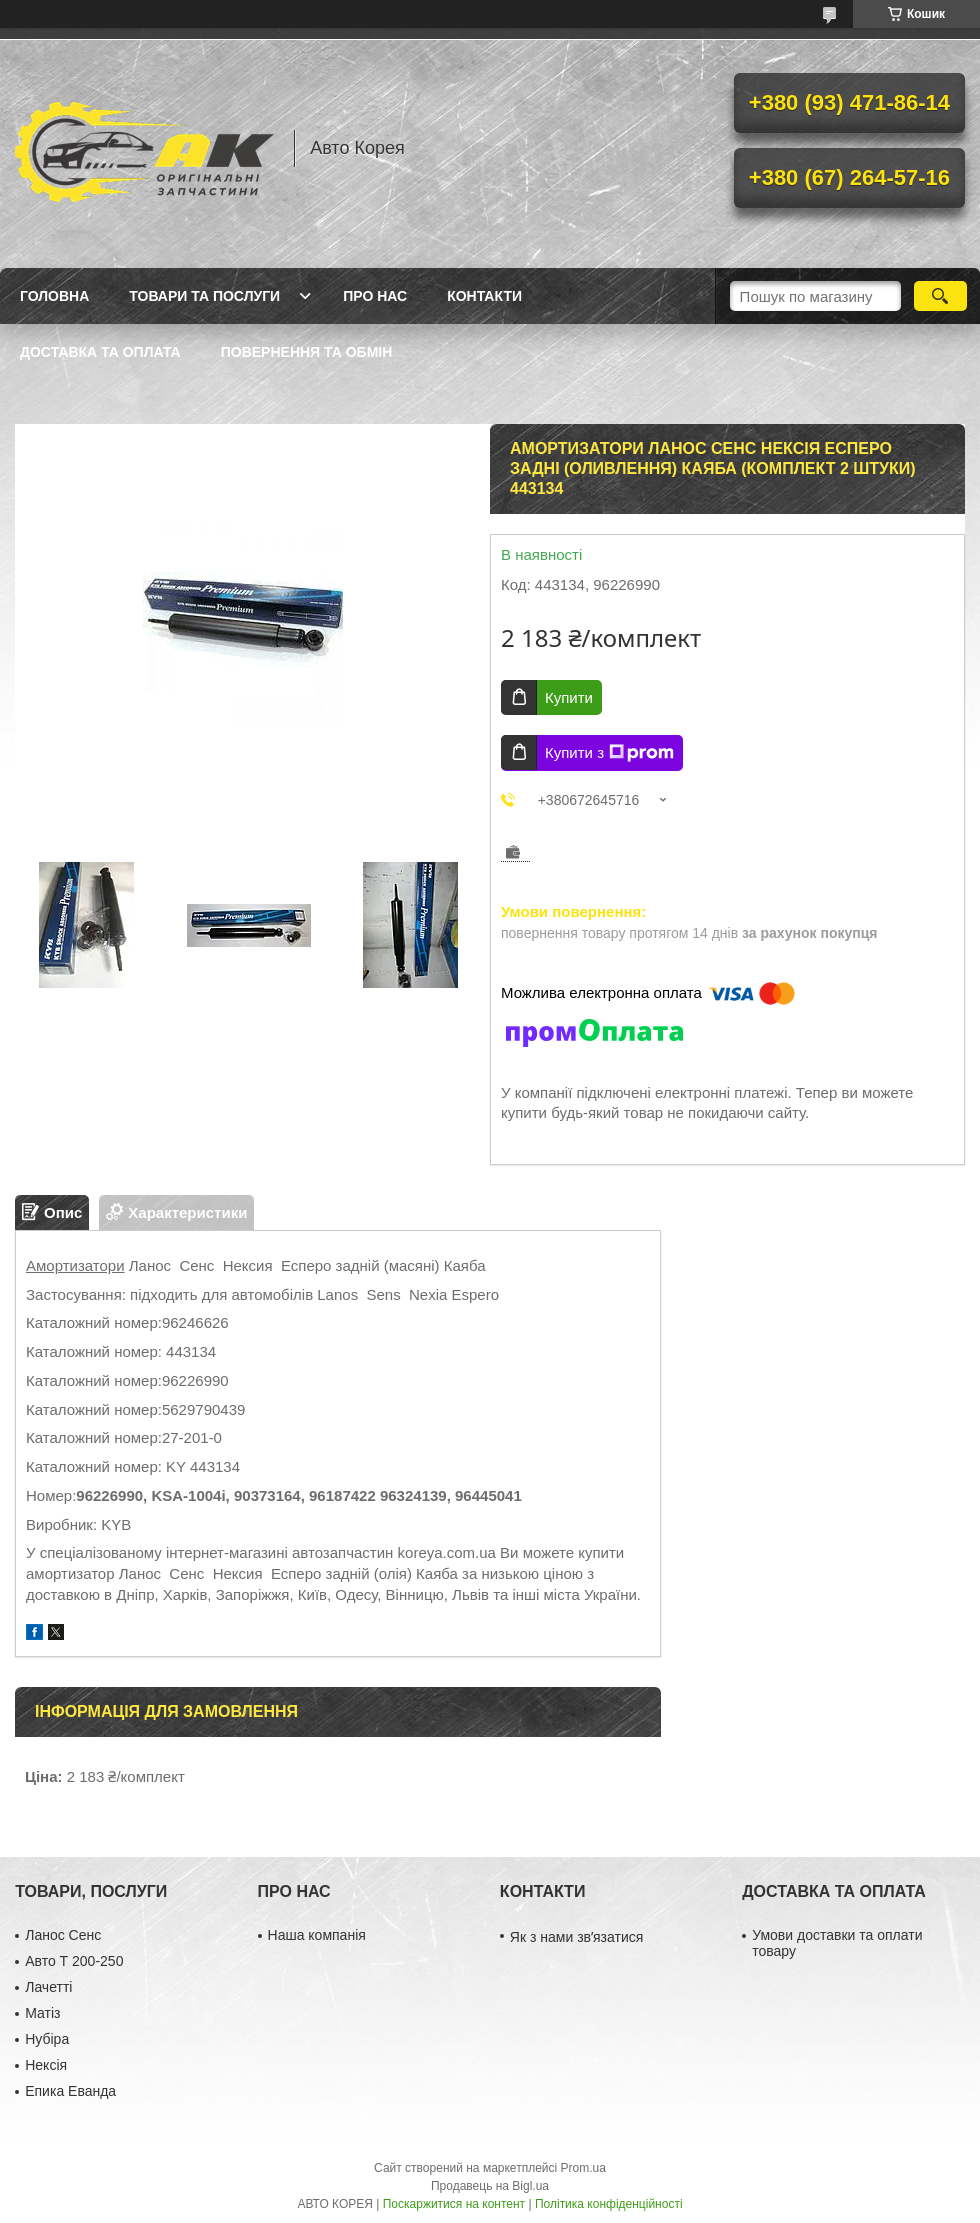  What do you see at coordinates (75, 1265) in the screenshot?
I see `Амортизатори` at bounding box center [75, 1265].